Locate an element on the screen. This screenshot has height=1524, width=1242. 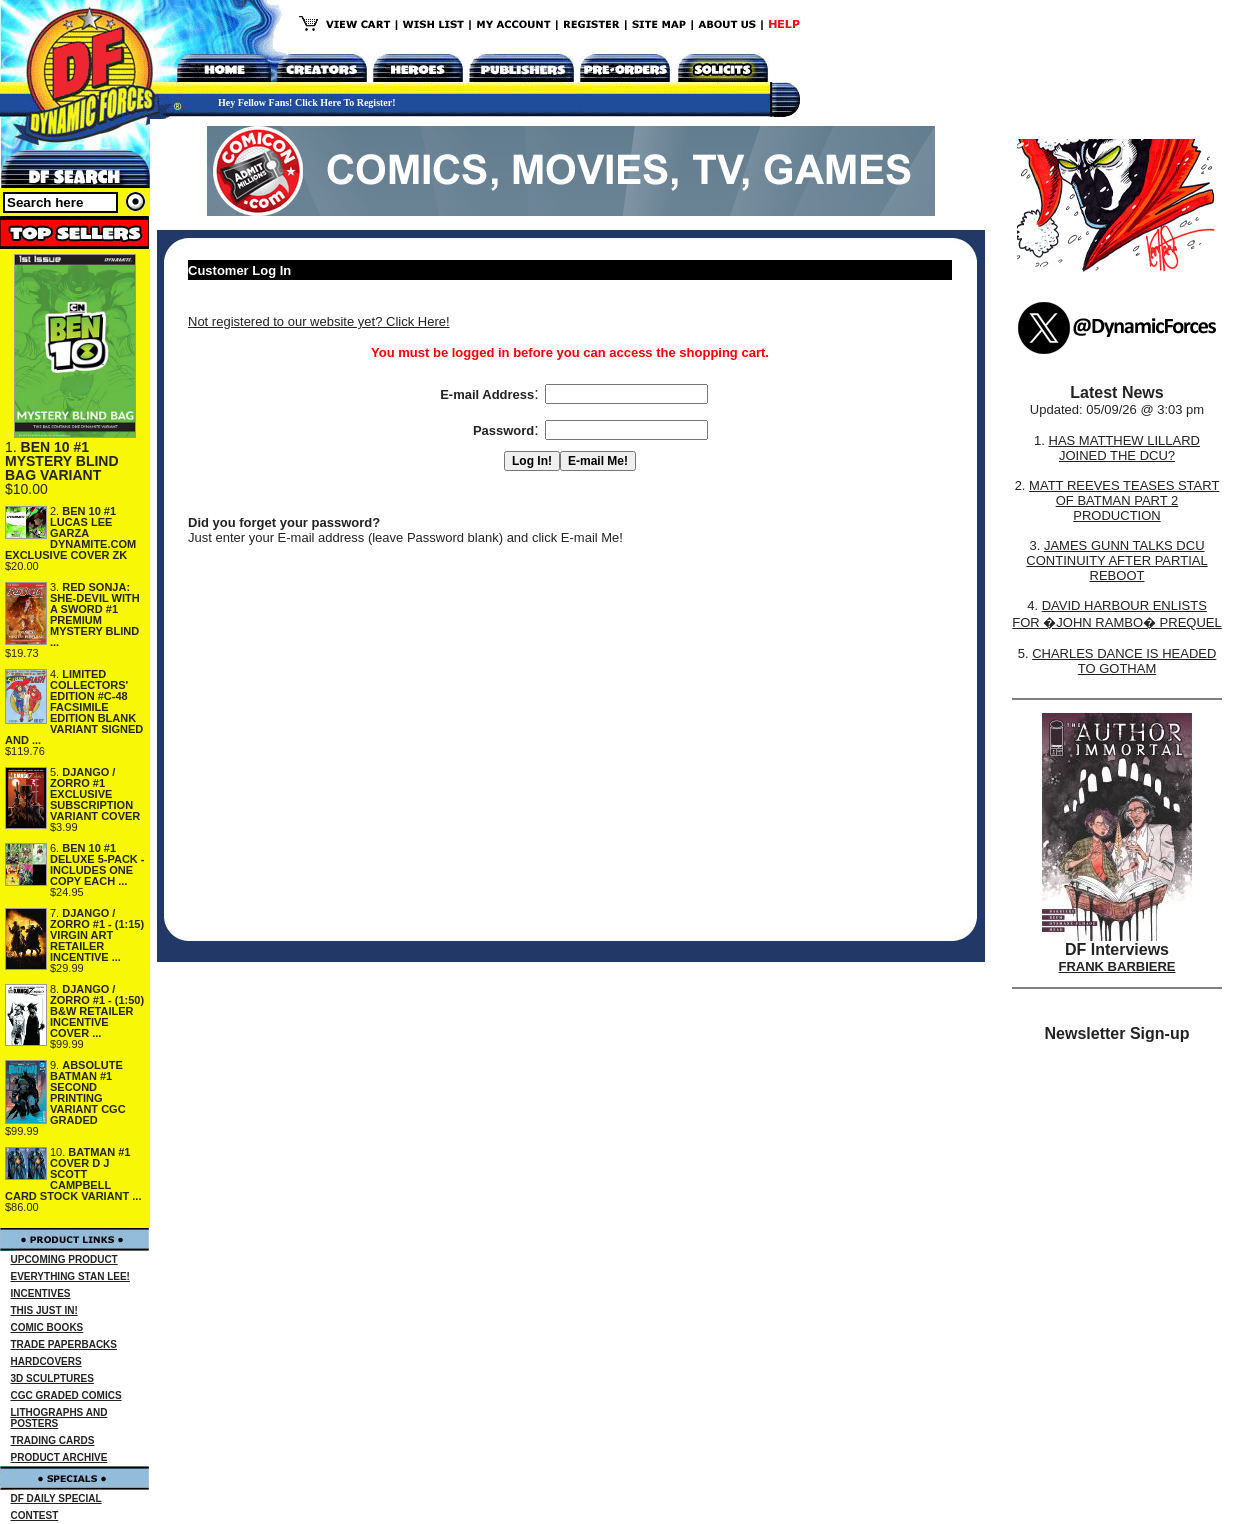
DJANGO / ZORRO #1 - (1:15) VIRGIN ART RETAILER INCENTIVE ... is located at coordinates (97, 935).